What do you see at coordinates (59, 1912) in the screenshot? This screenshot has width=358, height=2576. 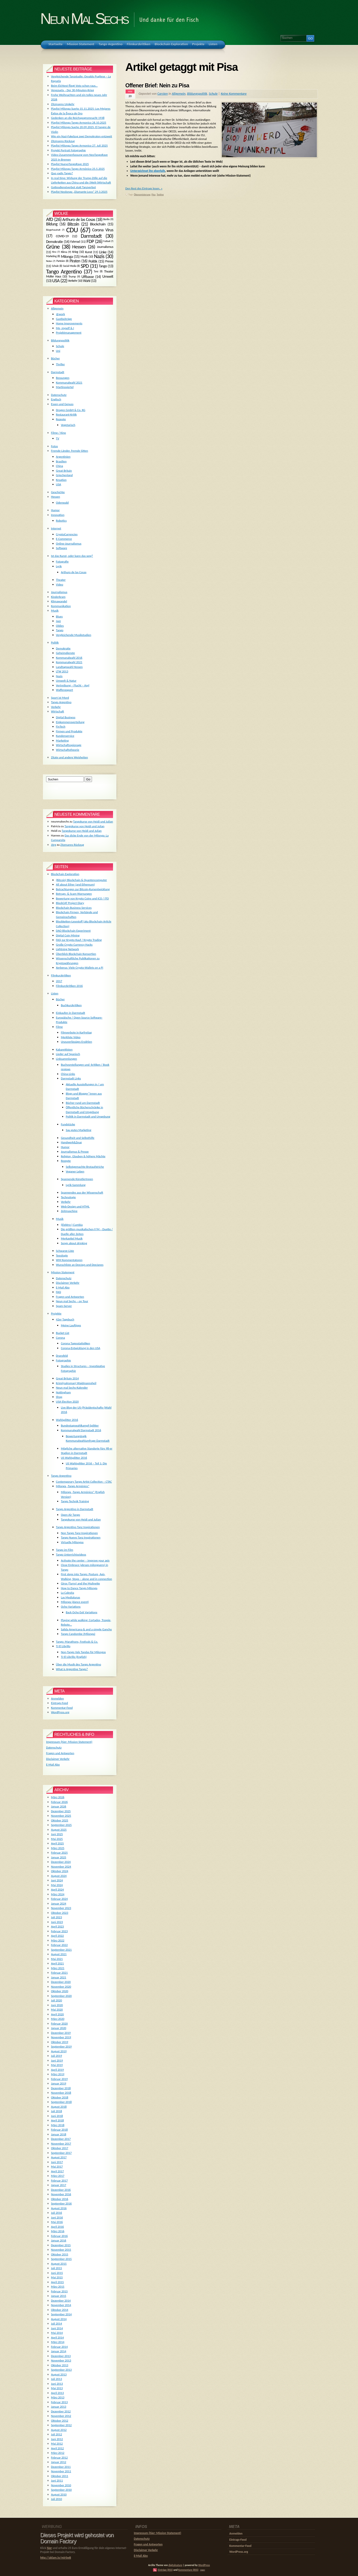 I see `Oktober 2023` at bounding box center [59, 1912].